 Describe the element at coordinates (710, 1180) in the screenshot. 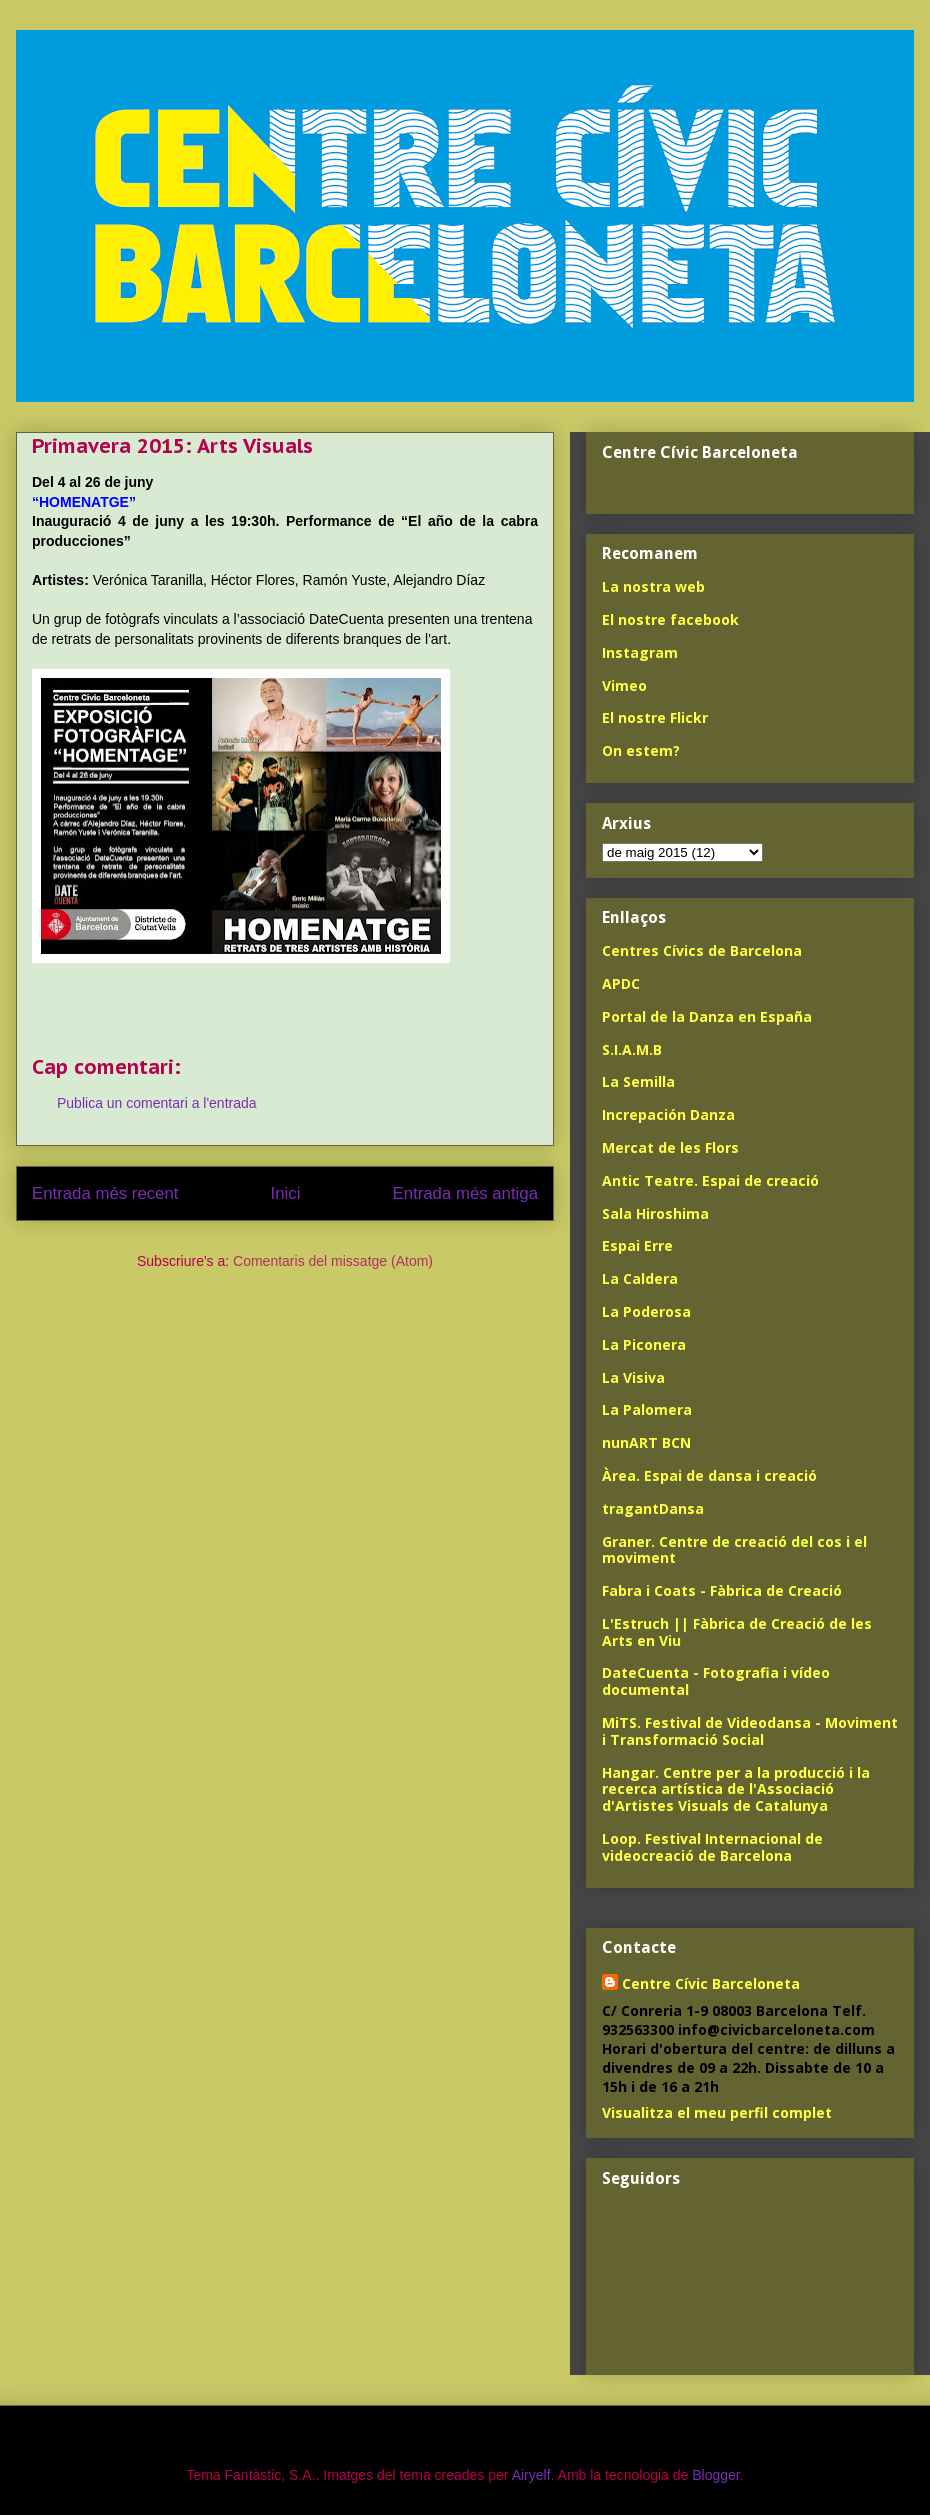

I see `Antic Teatre. Espai de creació` at that location.